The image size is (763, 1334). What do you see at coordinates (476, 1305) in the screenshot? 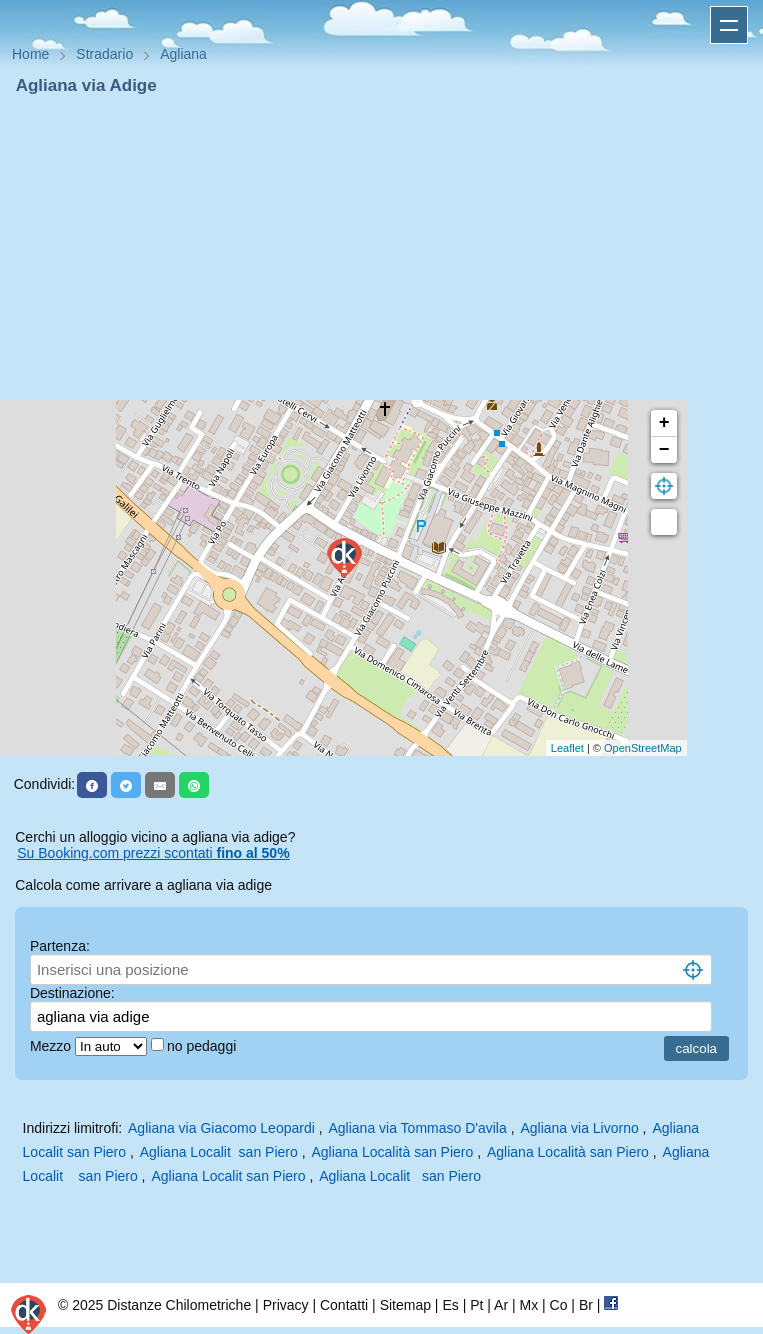
I see `Pt` at bounding box center [476, 1305].